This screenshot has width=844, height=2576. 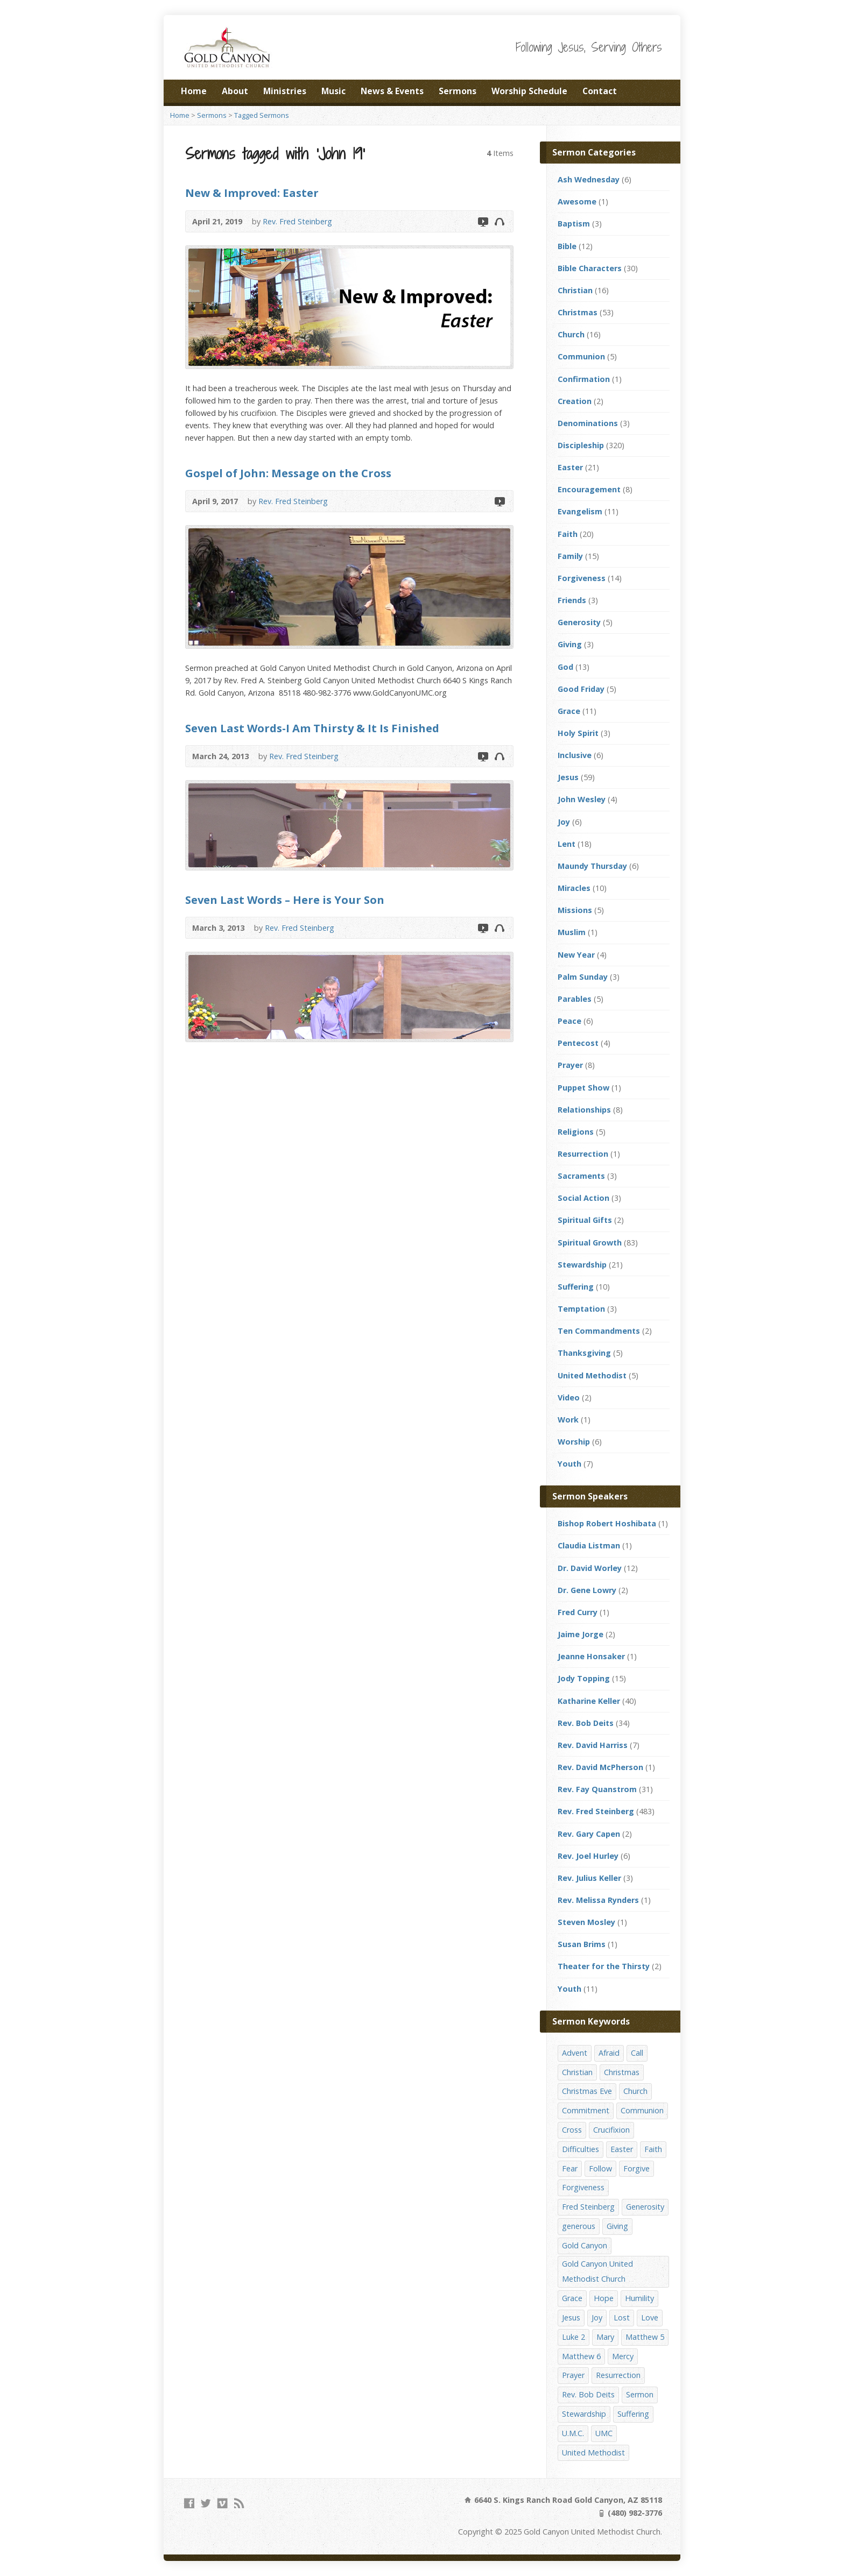 What do you see at coordinates (581, 445) in the screenshot?
I see `Discipleship` at bounding box center [581, 445].